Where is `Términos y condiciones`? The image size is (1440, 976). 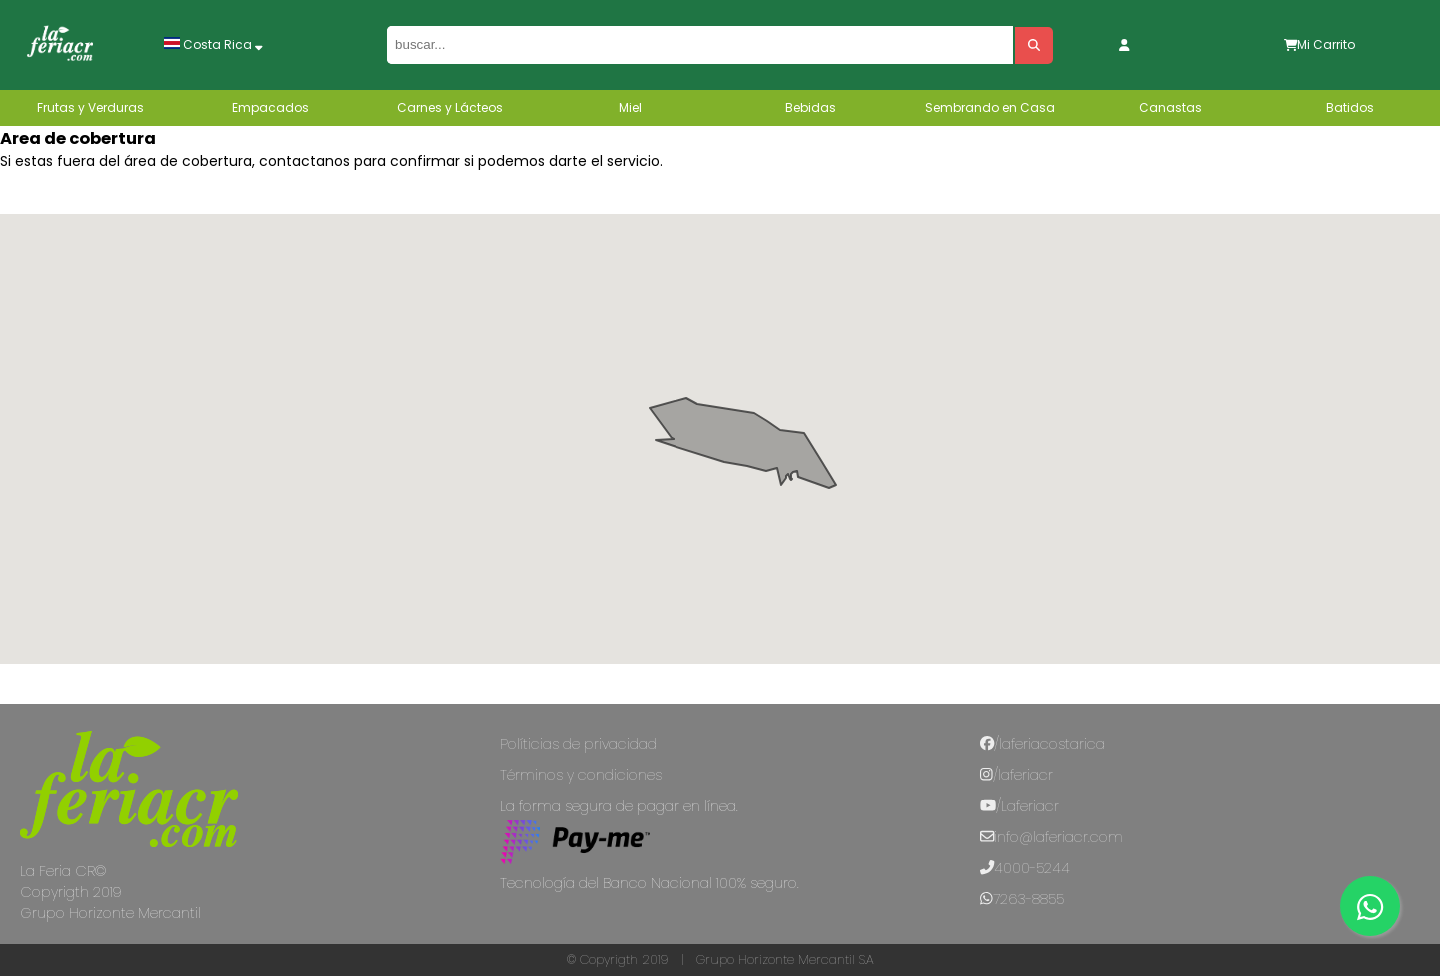 Términos y condiciones is located at coordinates (581, 775).